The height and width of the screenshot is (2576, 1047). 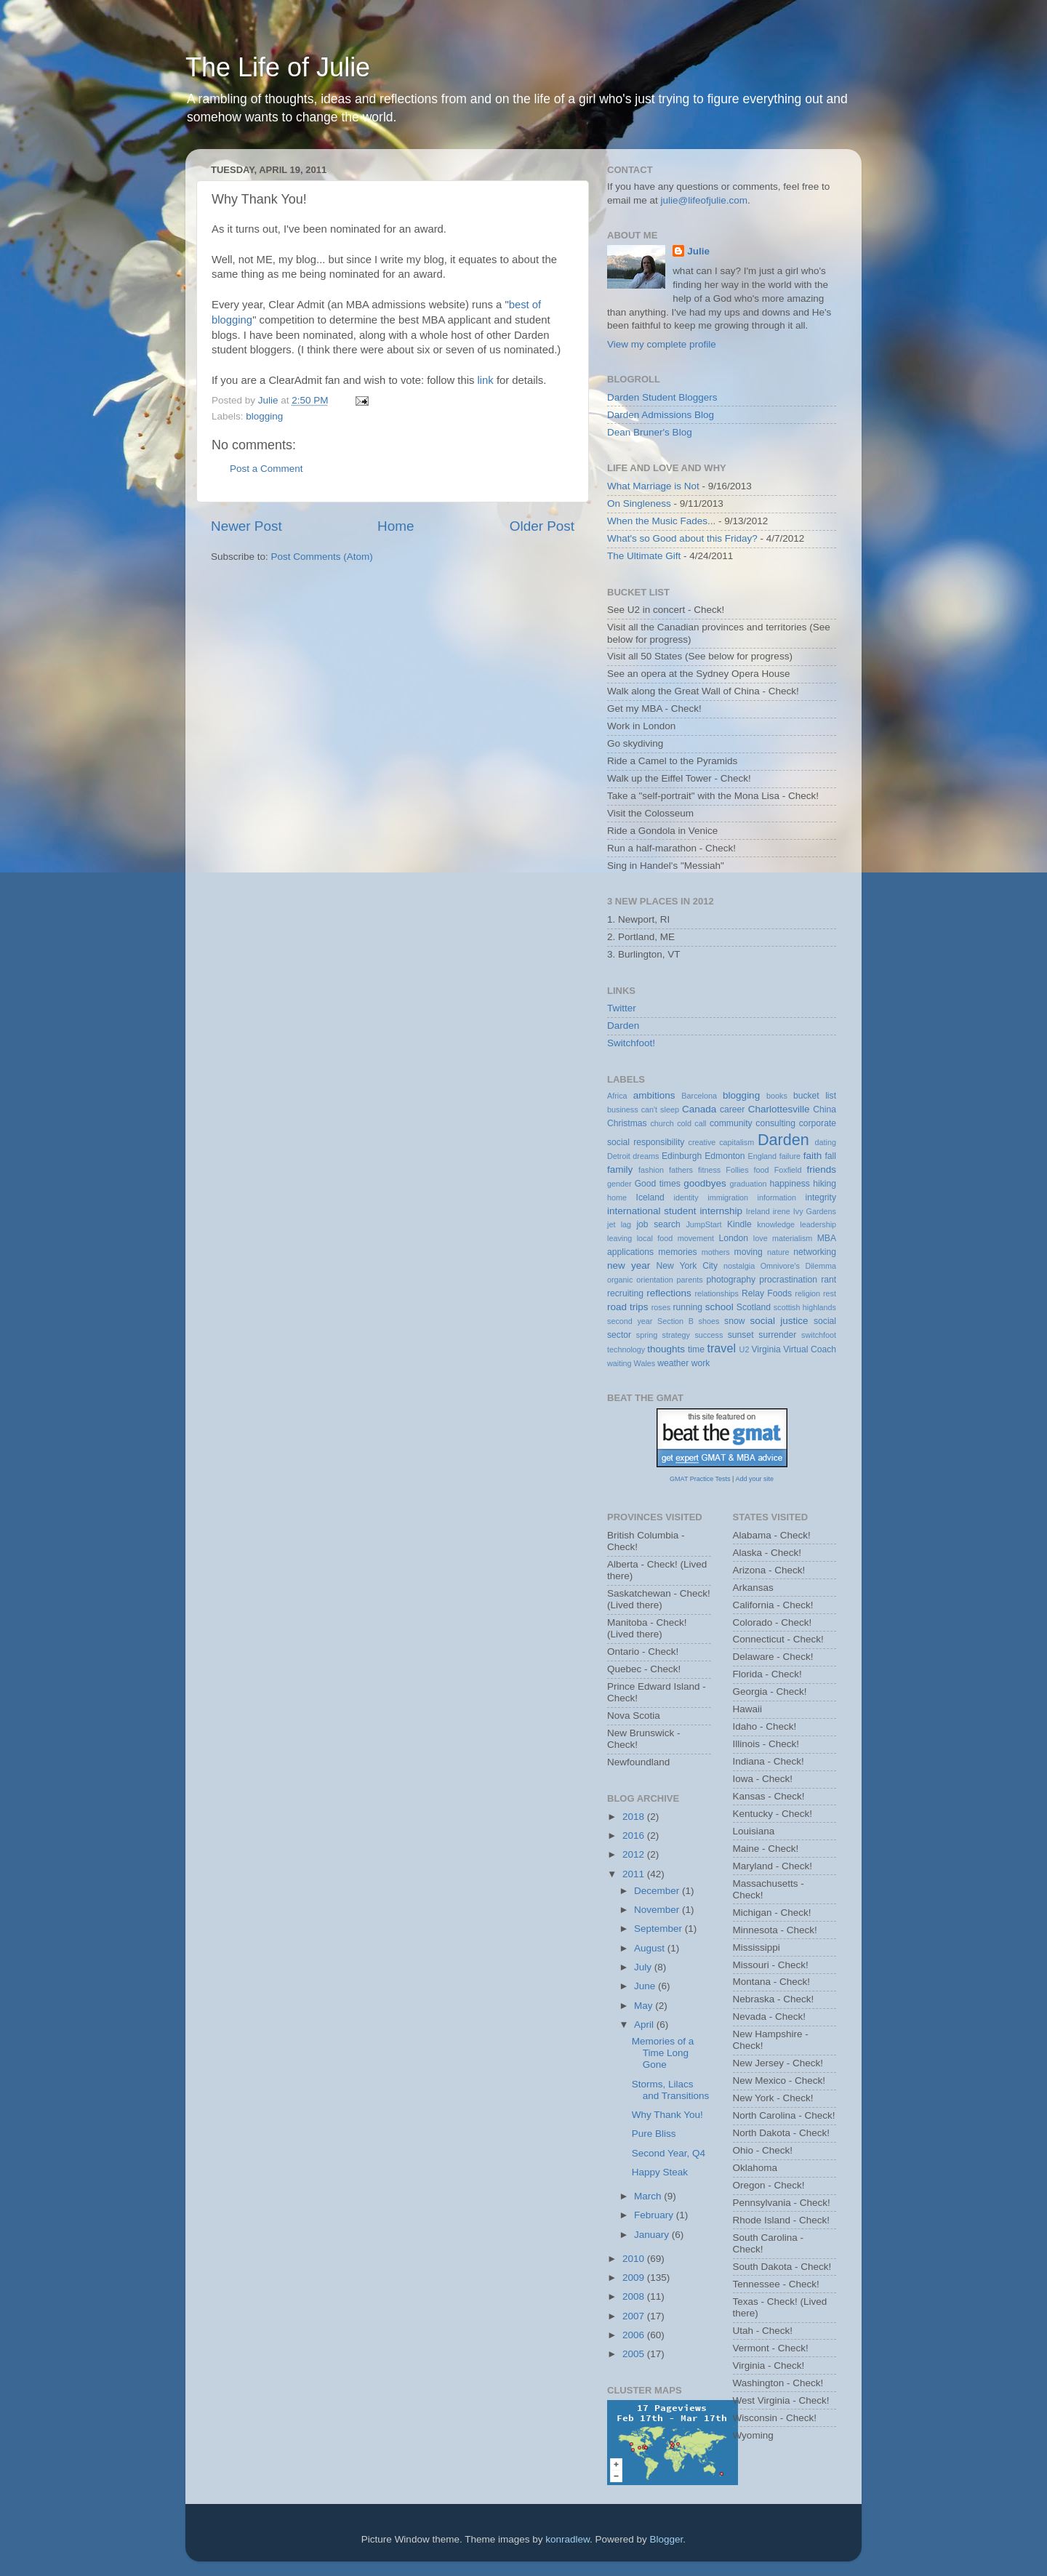 What do you see at coordinates (671, 2090) in the screenshot?
I see `Storms, Lilacs and Transitions` at bounding box center [671, 2090].